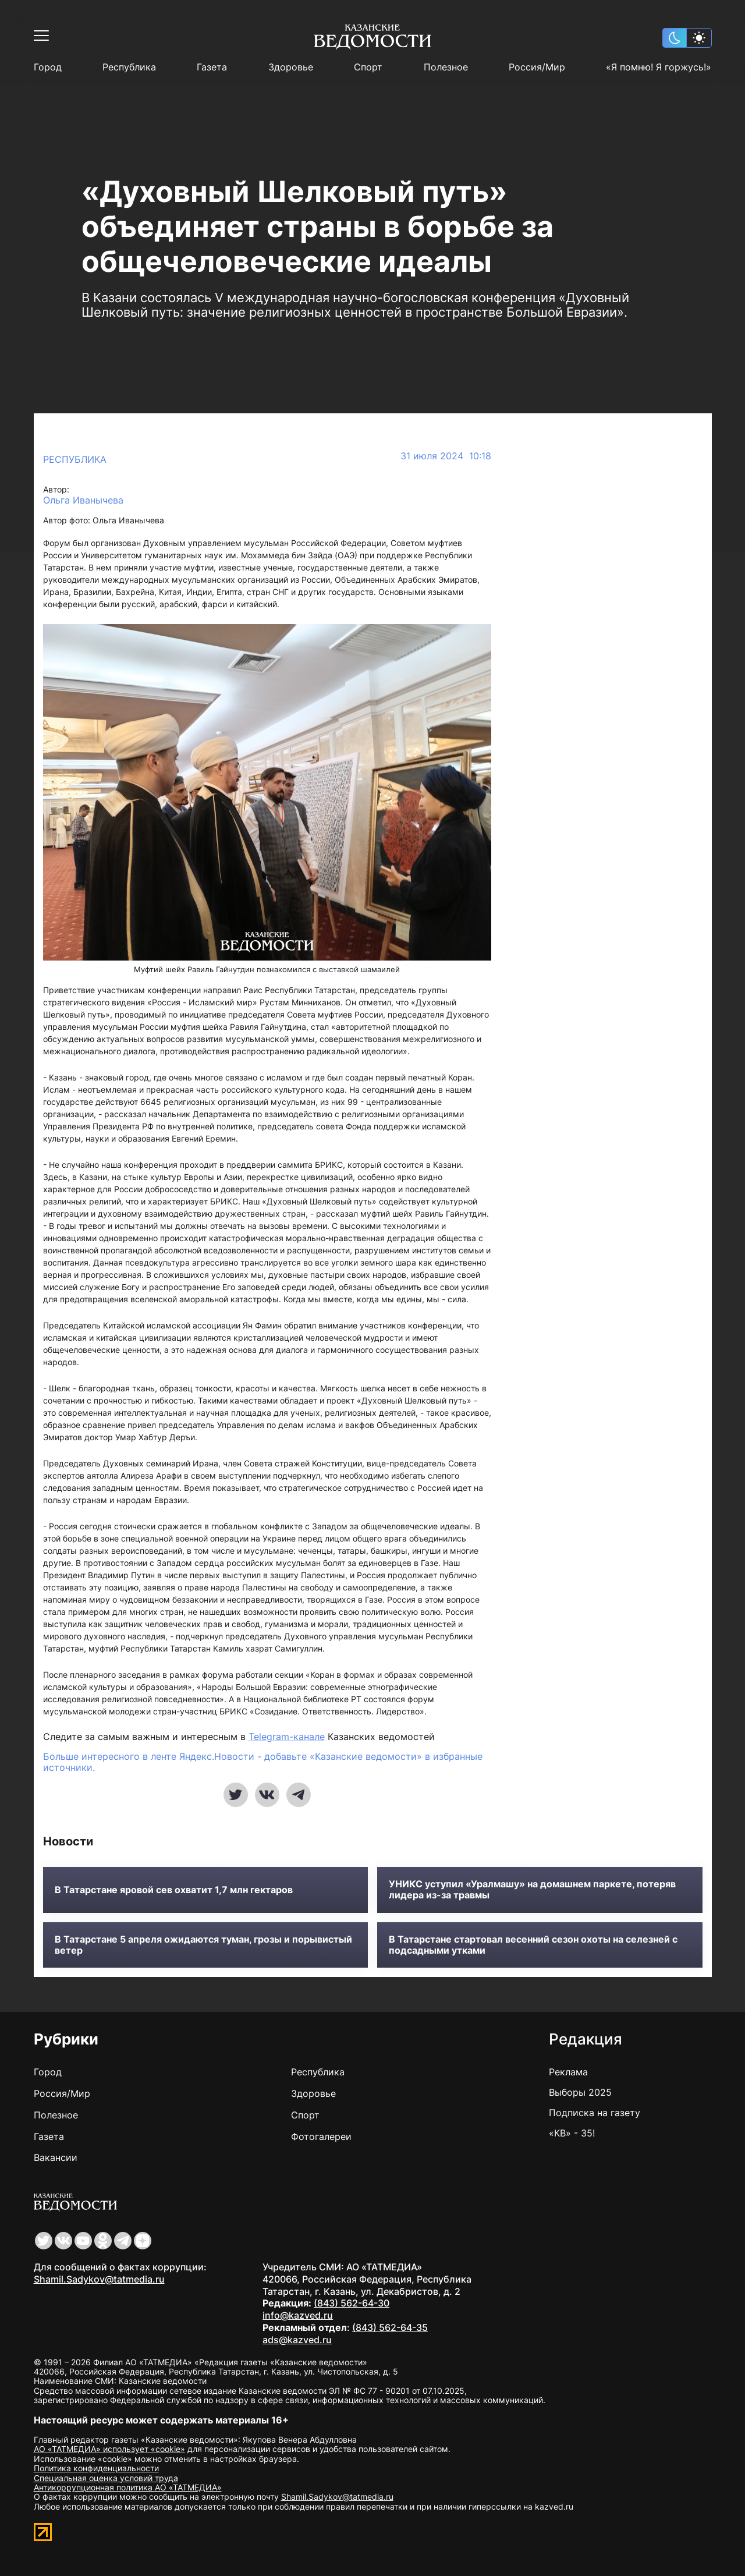 The image size is (745, 2576). Describe the element at coordinates (351, 2303) in the screenshot. I see `(843) 562-64-30` at that location.